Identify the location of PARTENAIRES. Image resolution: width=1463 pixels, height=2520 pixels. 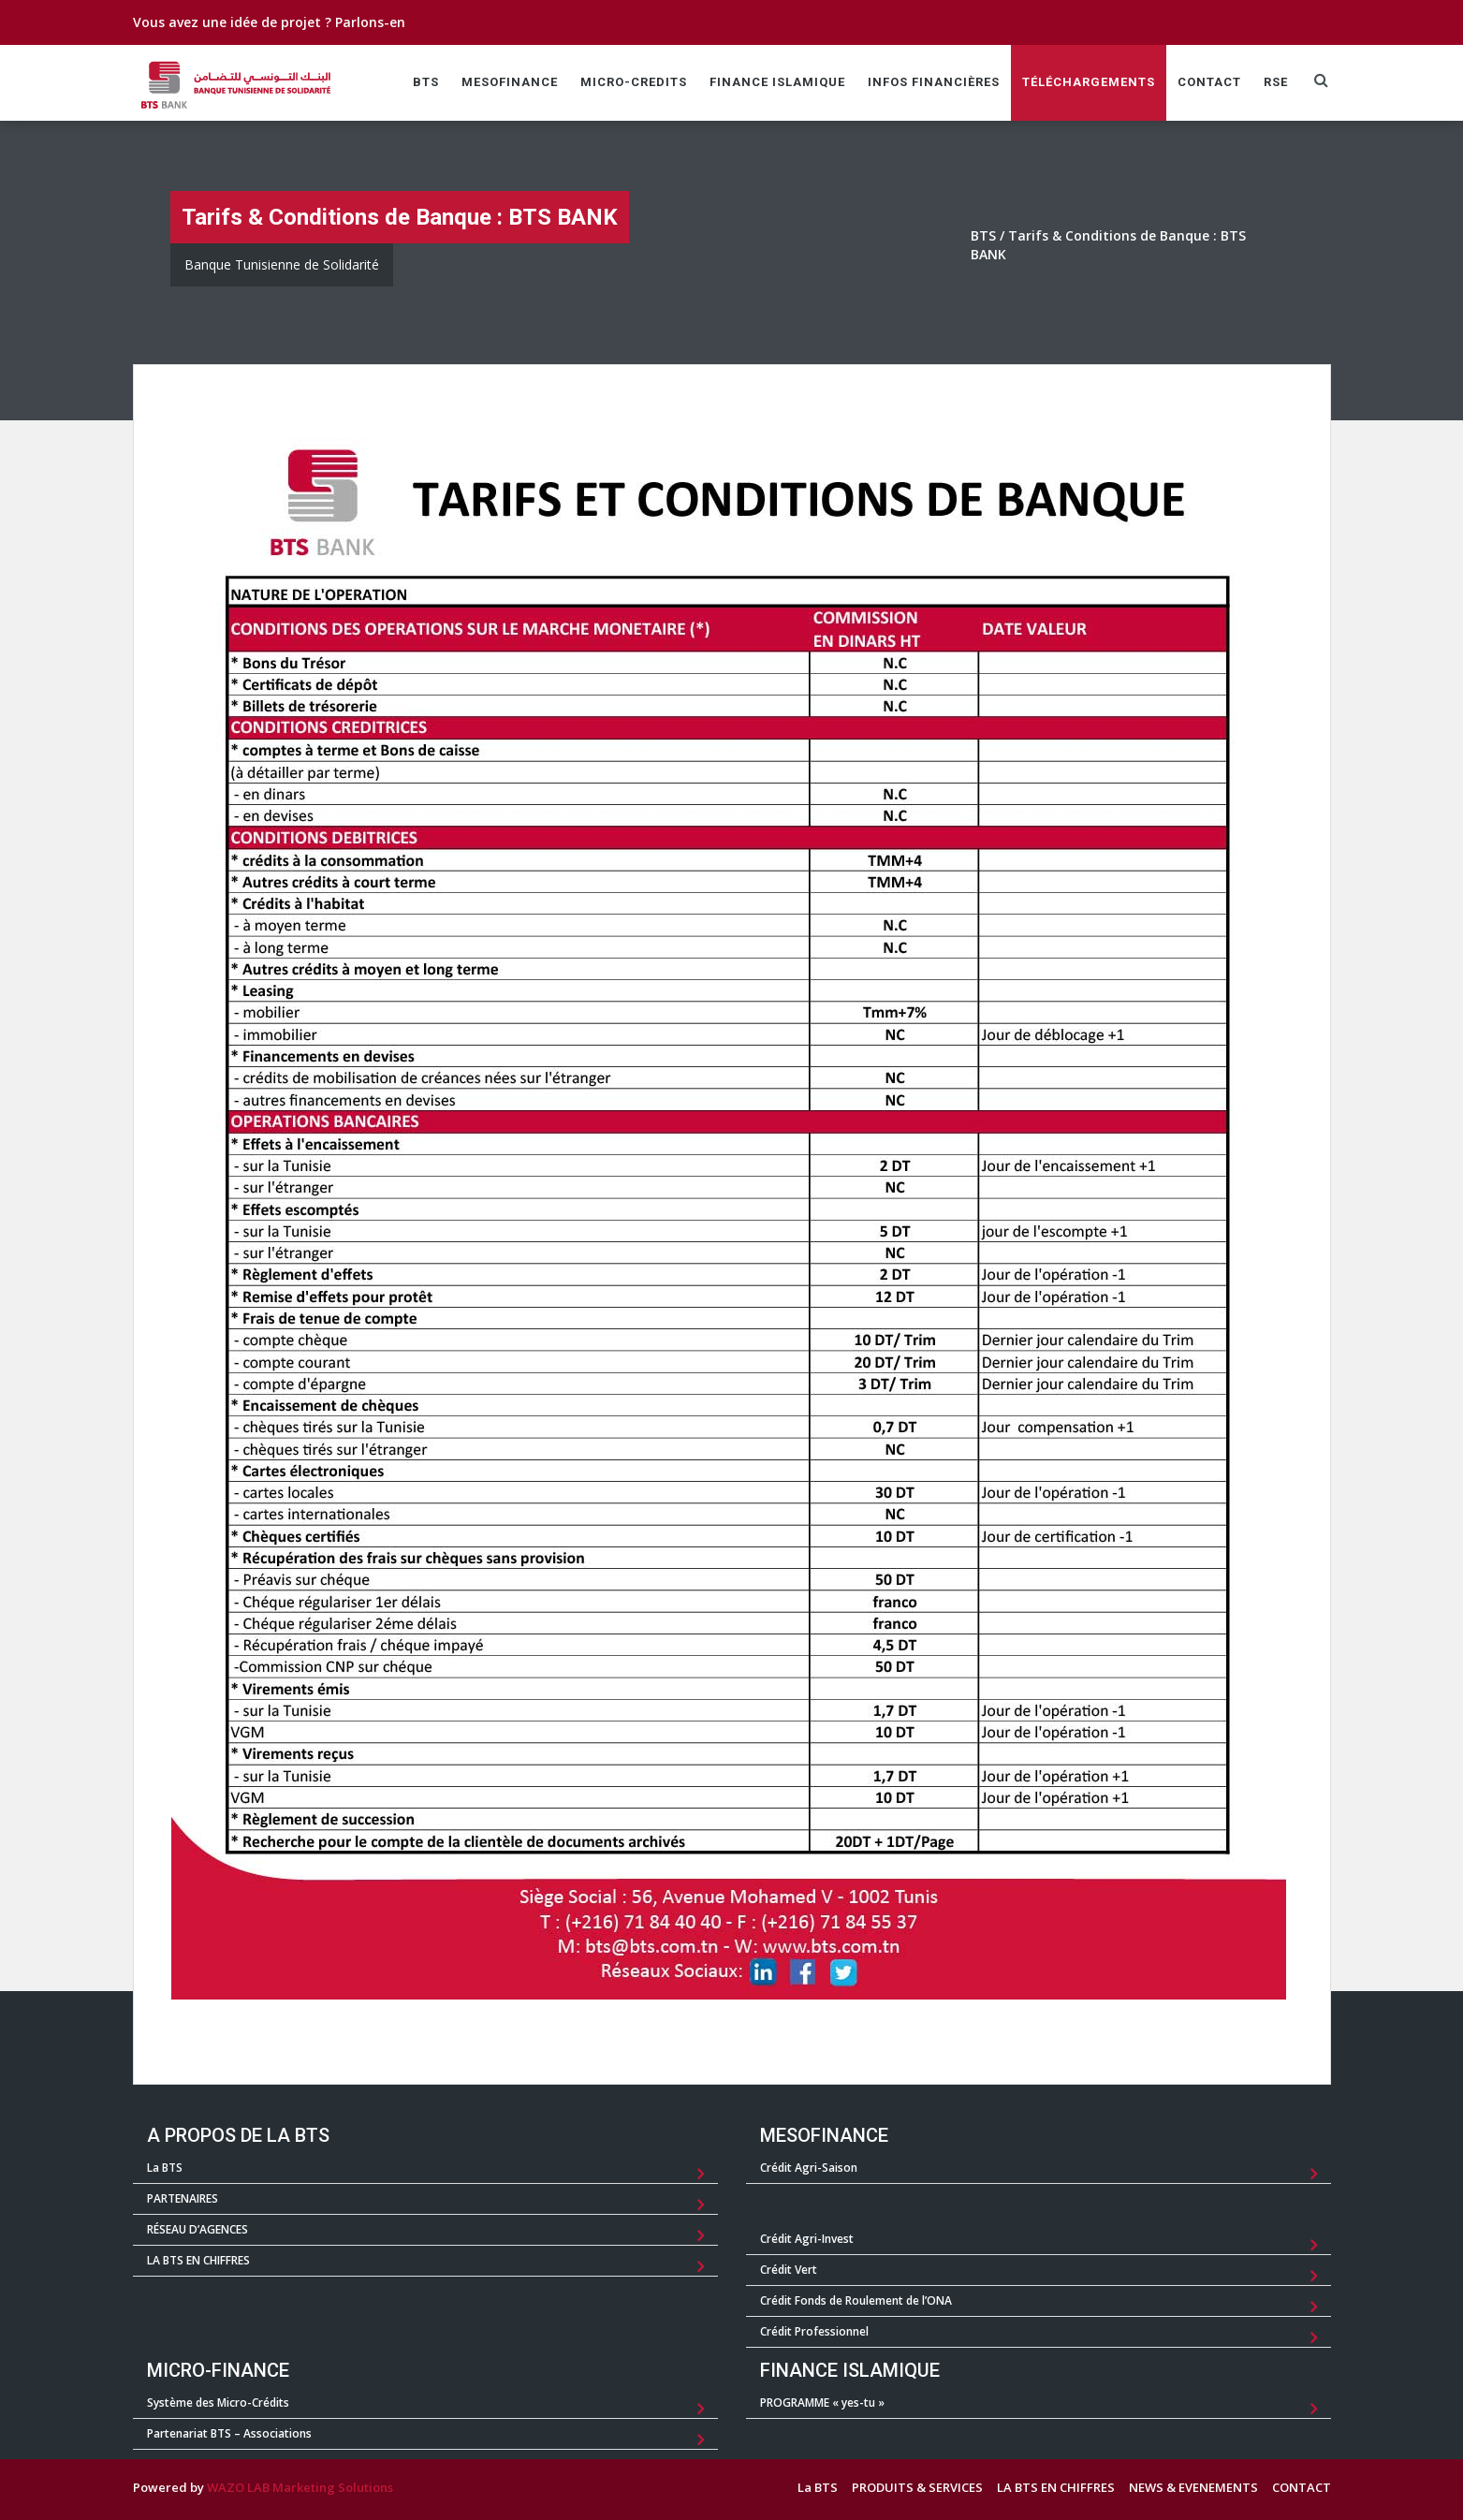
(182, 2198).